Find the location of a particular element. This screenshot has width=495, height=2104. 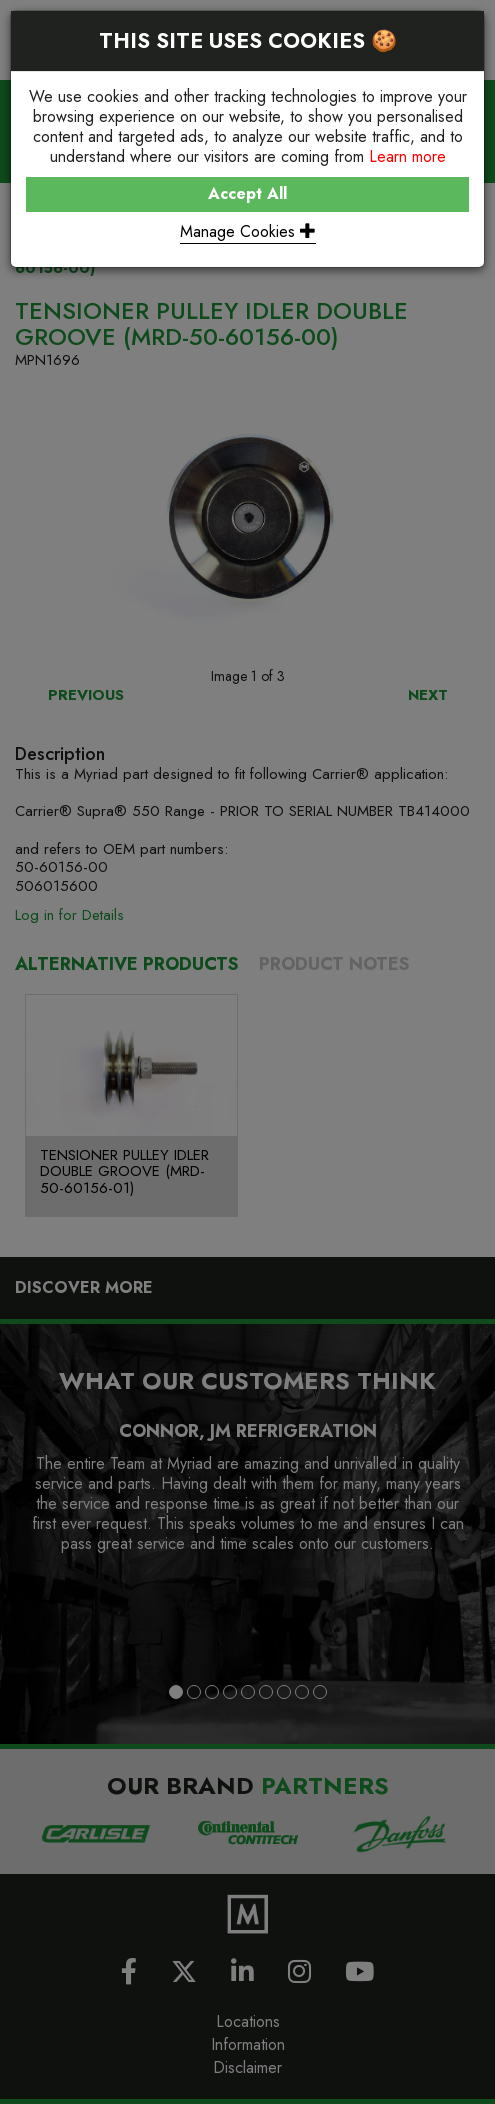

Learn more is located at coordinates (407, 156).